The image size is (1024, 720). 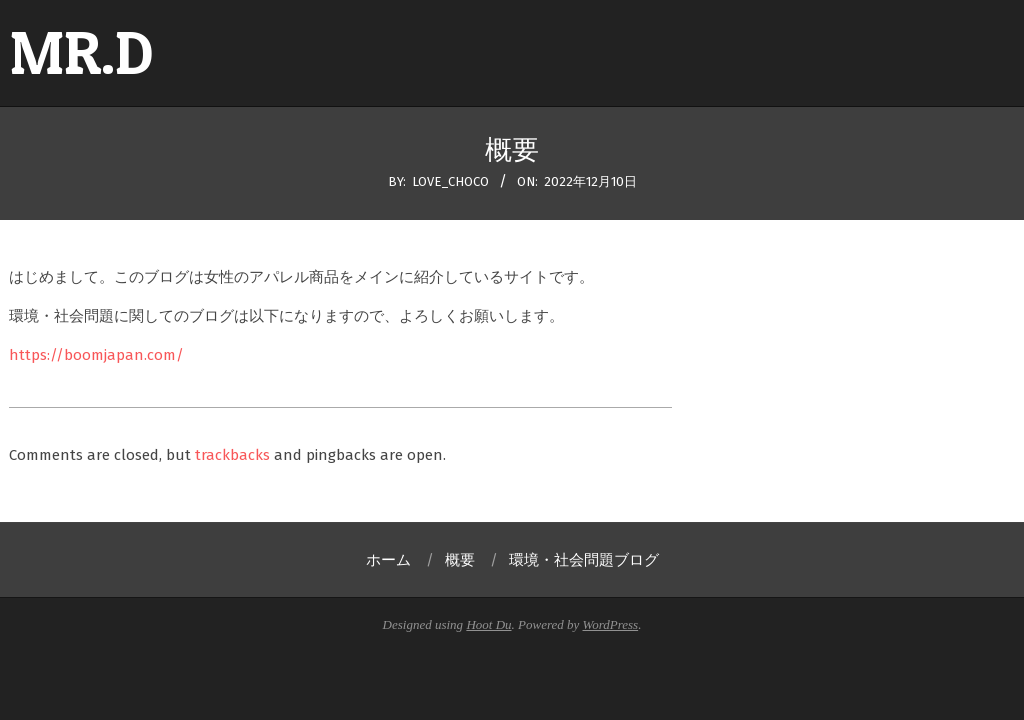 I want to click on WordPress, so click(x=611, y=624).